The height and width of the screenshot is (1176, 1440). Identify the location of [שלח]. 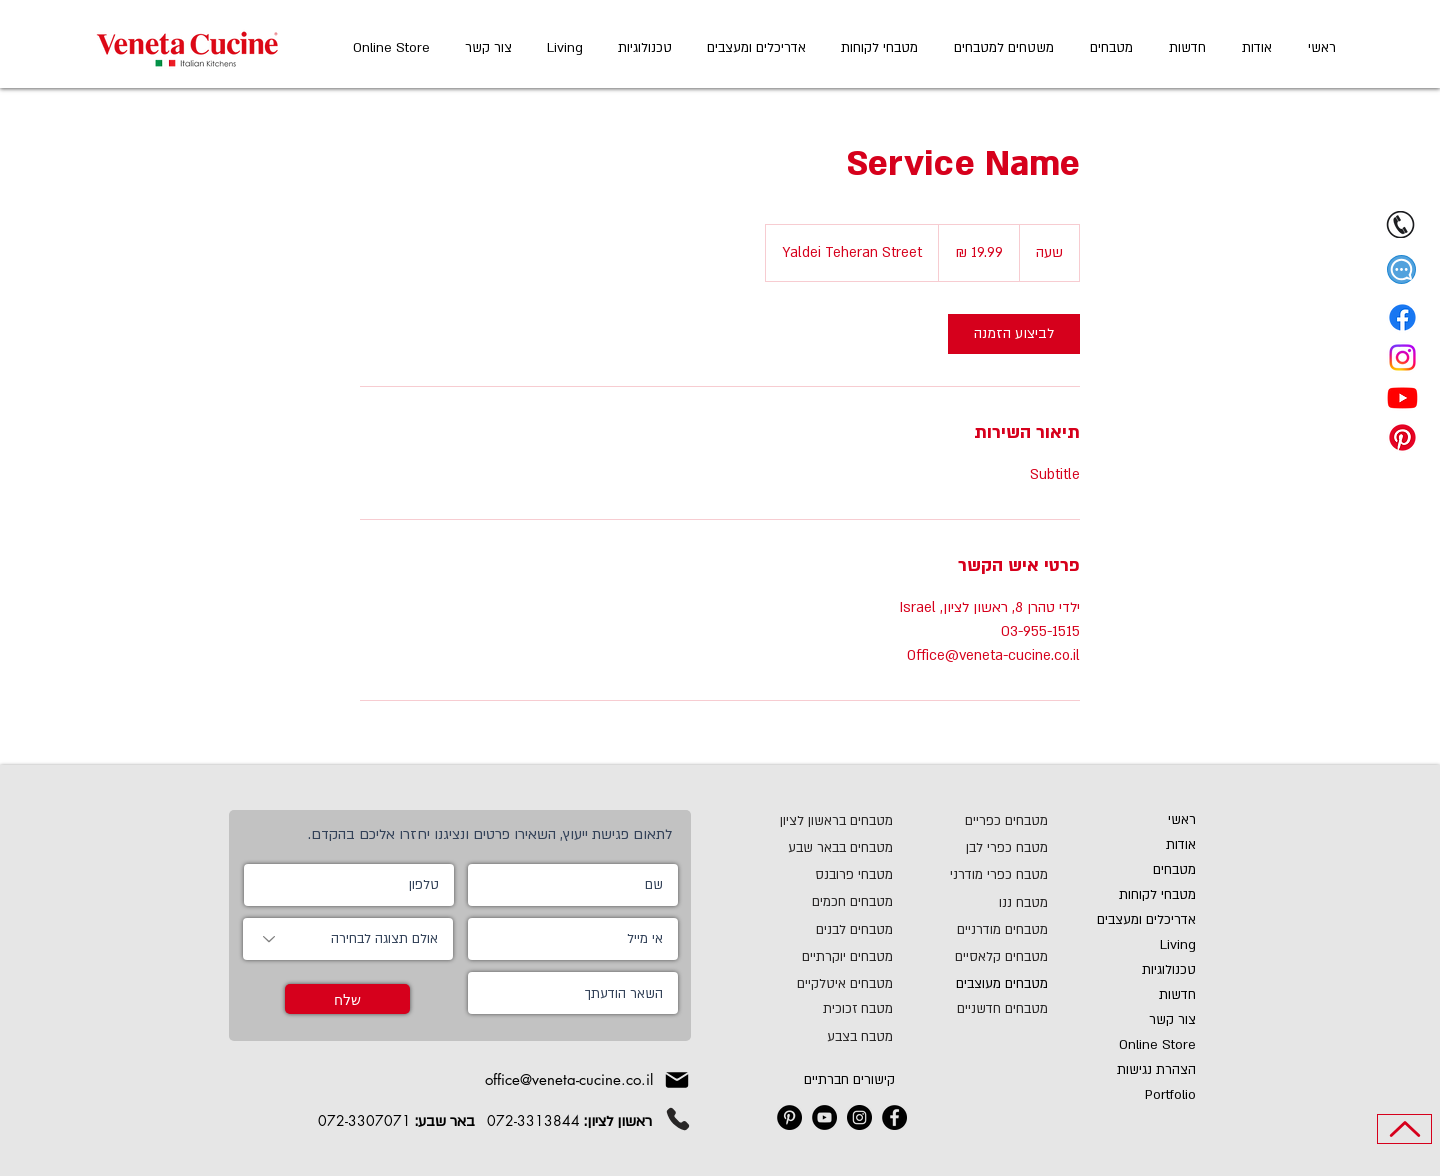
(347, 999).